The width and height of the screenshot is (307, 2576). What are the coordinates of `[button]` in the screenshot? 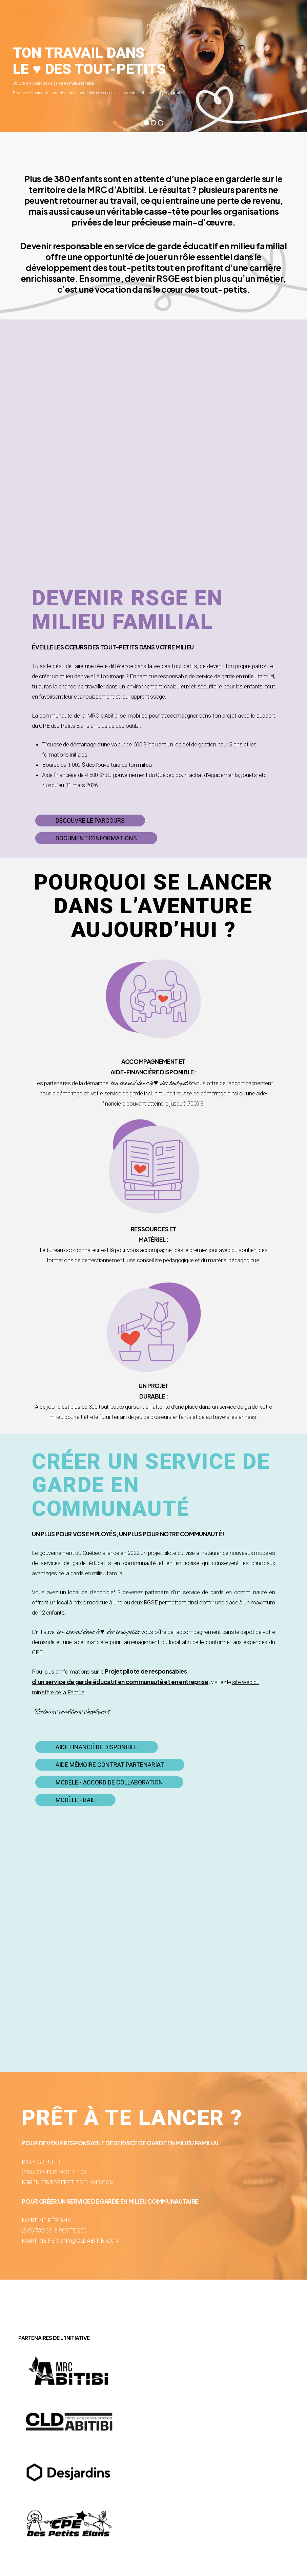 It's located at (90, 820).